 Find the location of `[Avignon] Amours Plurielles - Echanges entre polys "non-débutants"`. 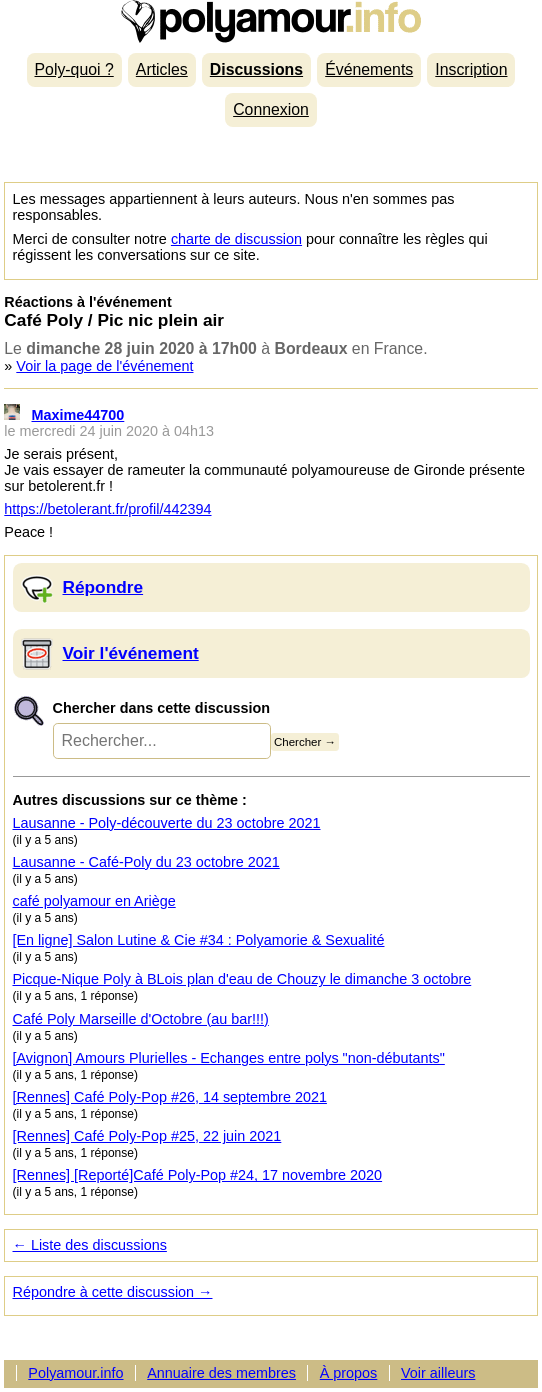

[Avignon] Amours Plurielles - Echanges entre polys "non-débutants" is located at coordinates (229, 1058).